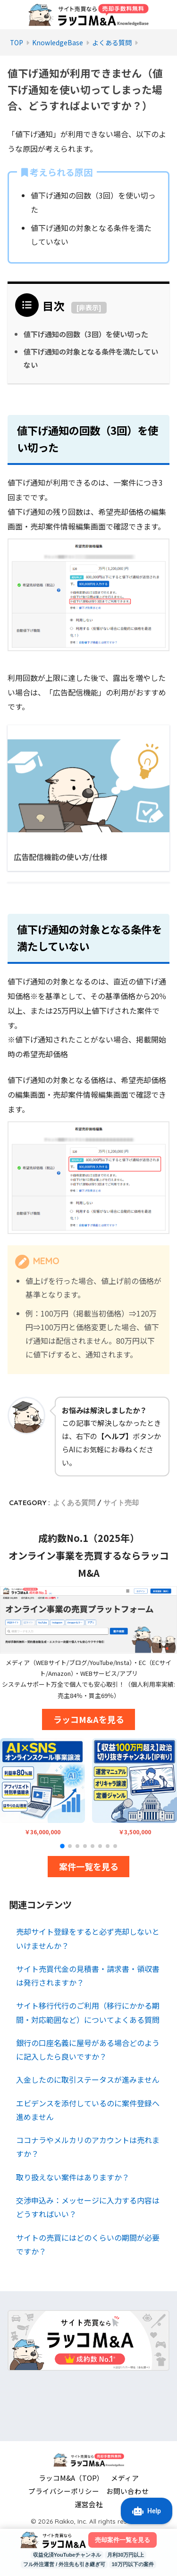 This screenshot has height=2576, width=177. I want to click on メディア, so click(125, 2478).